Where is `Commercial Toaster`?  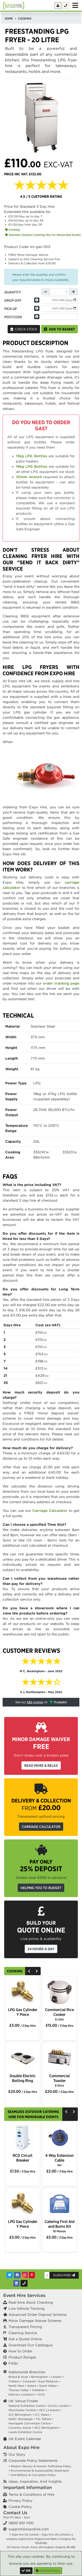 Commercial Toaster is located at coordinates (59, 2080).